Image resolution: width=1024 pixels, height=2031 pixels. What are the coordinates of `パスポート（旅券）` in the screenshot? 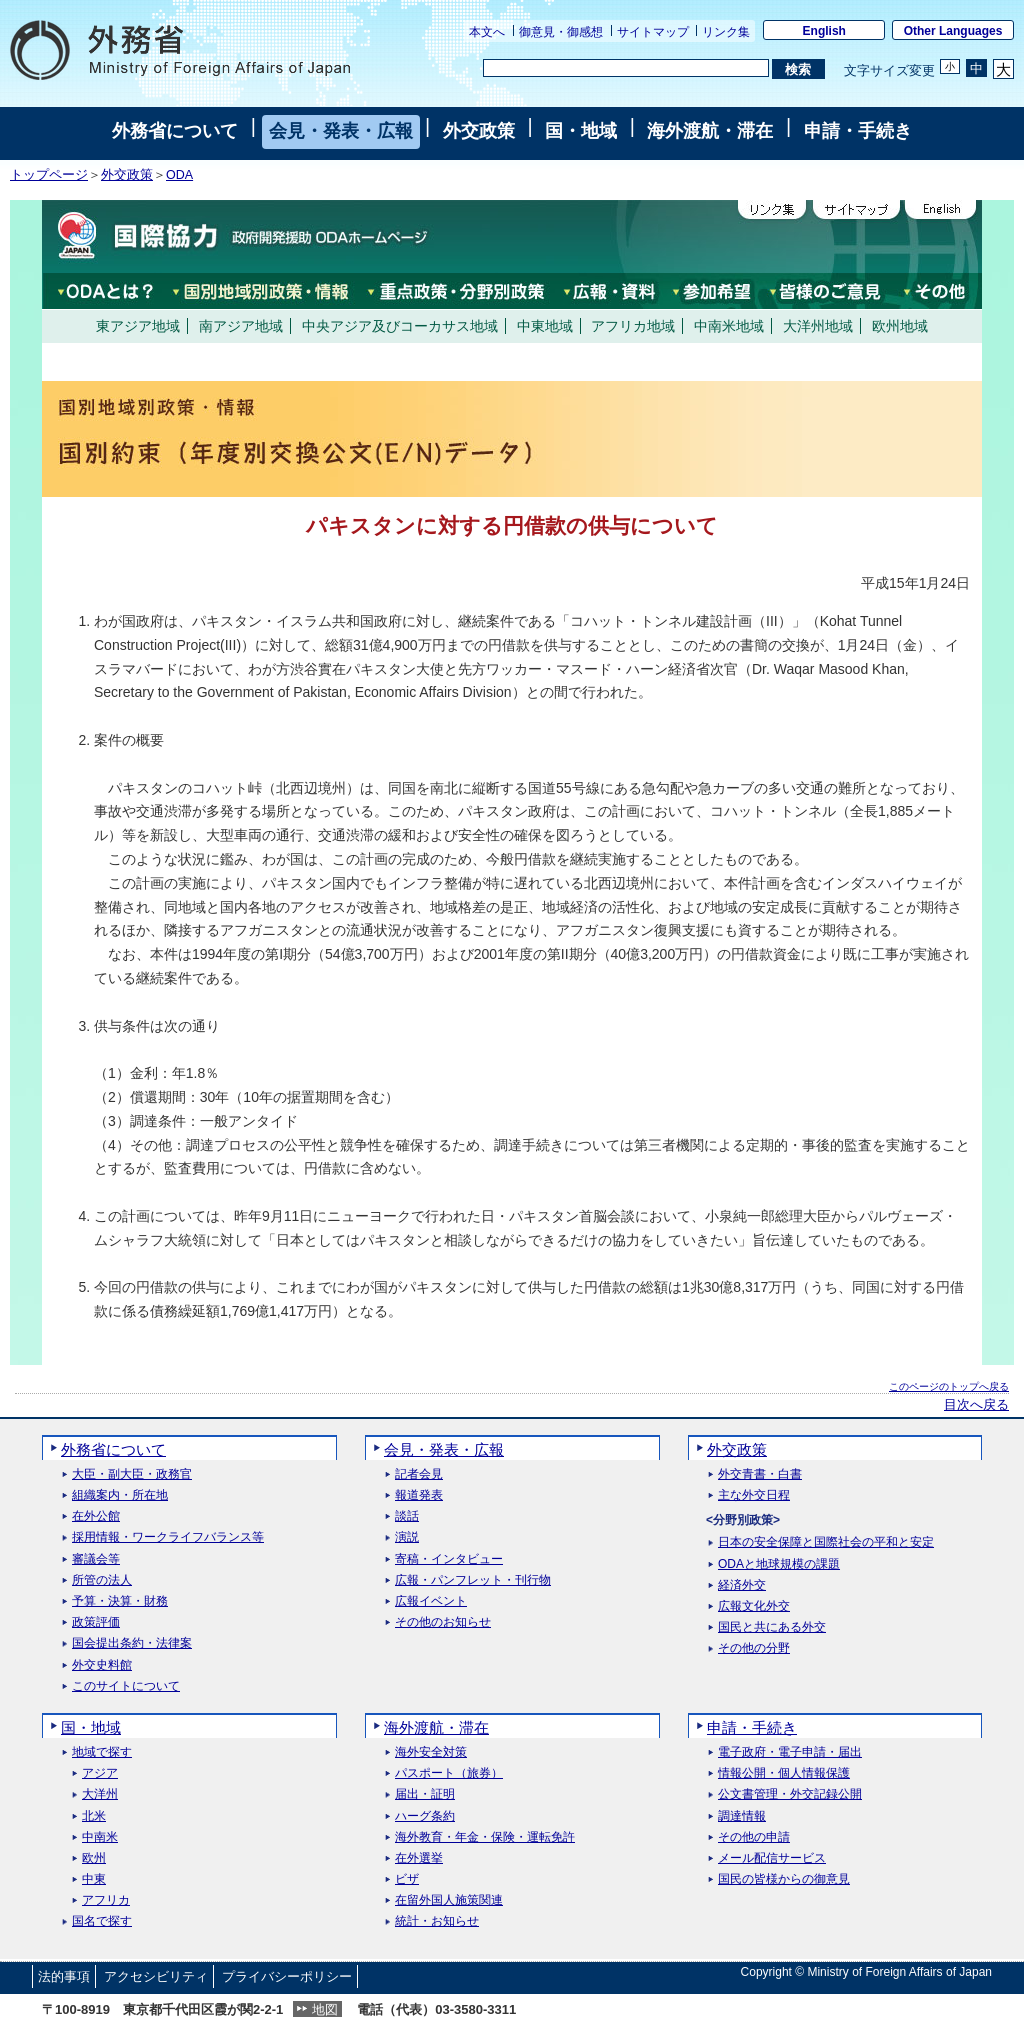 It's located at (449, 1773).